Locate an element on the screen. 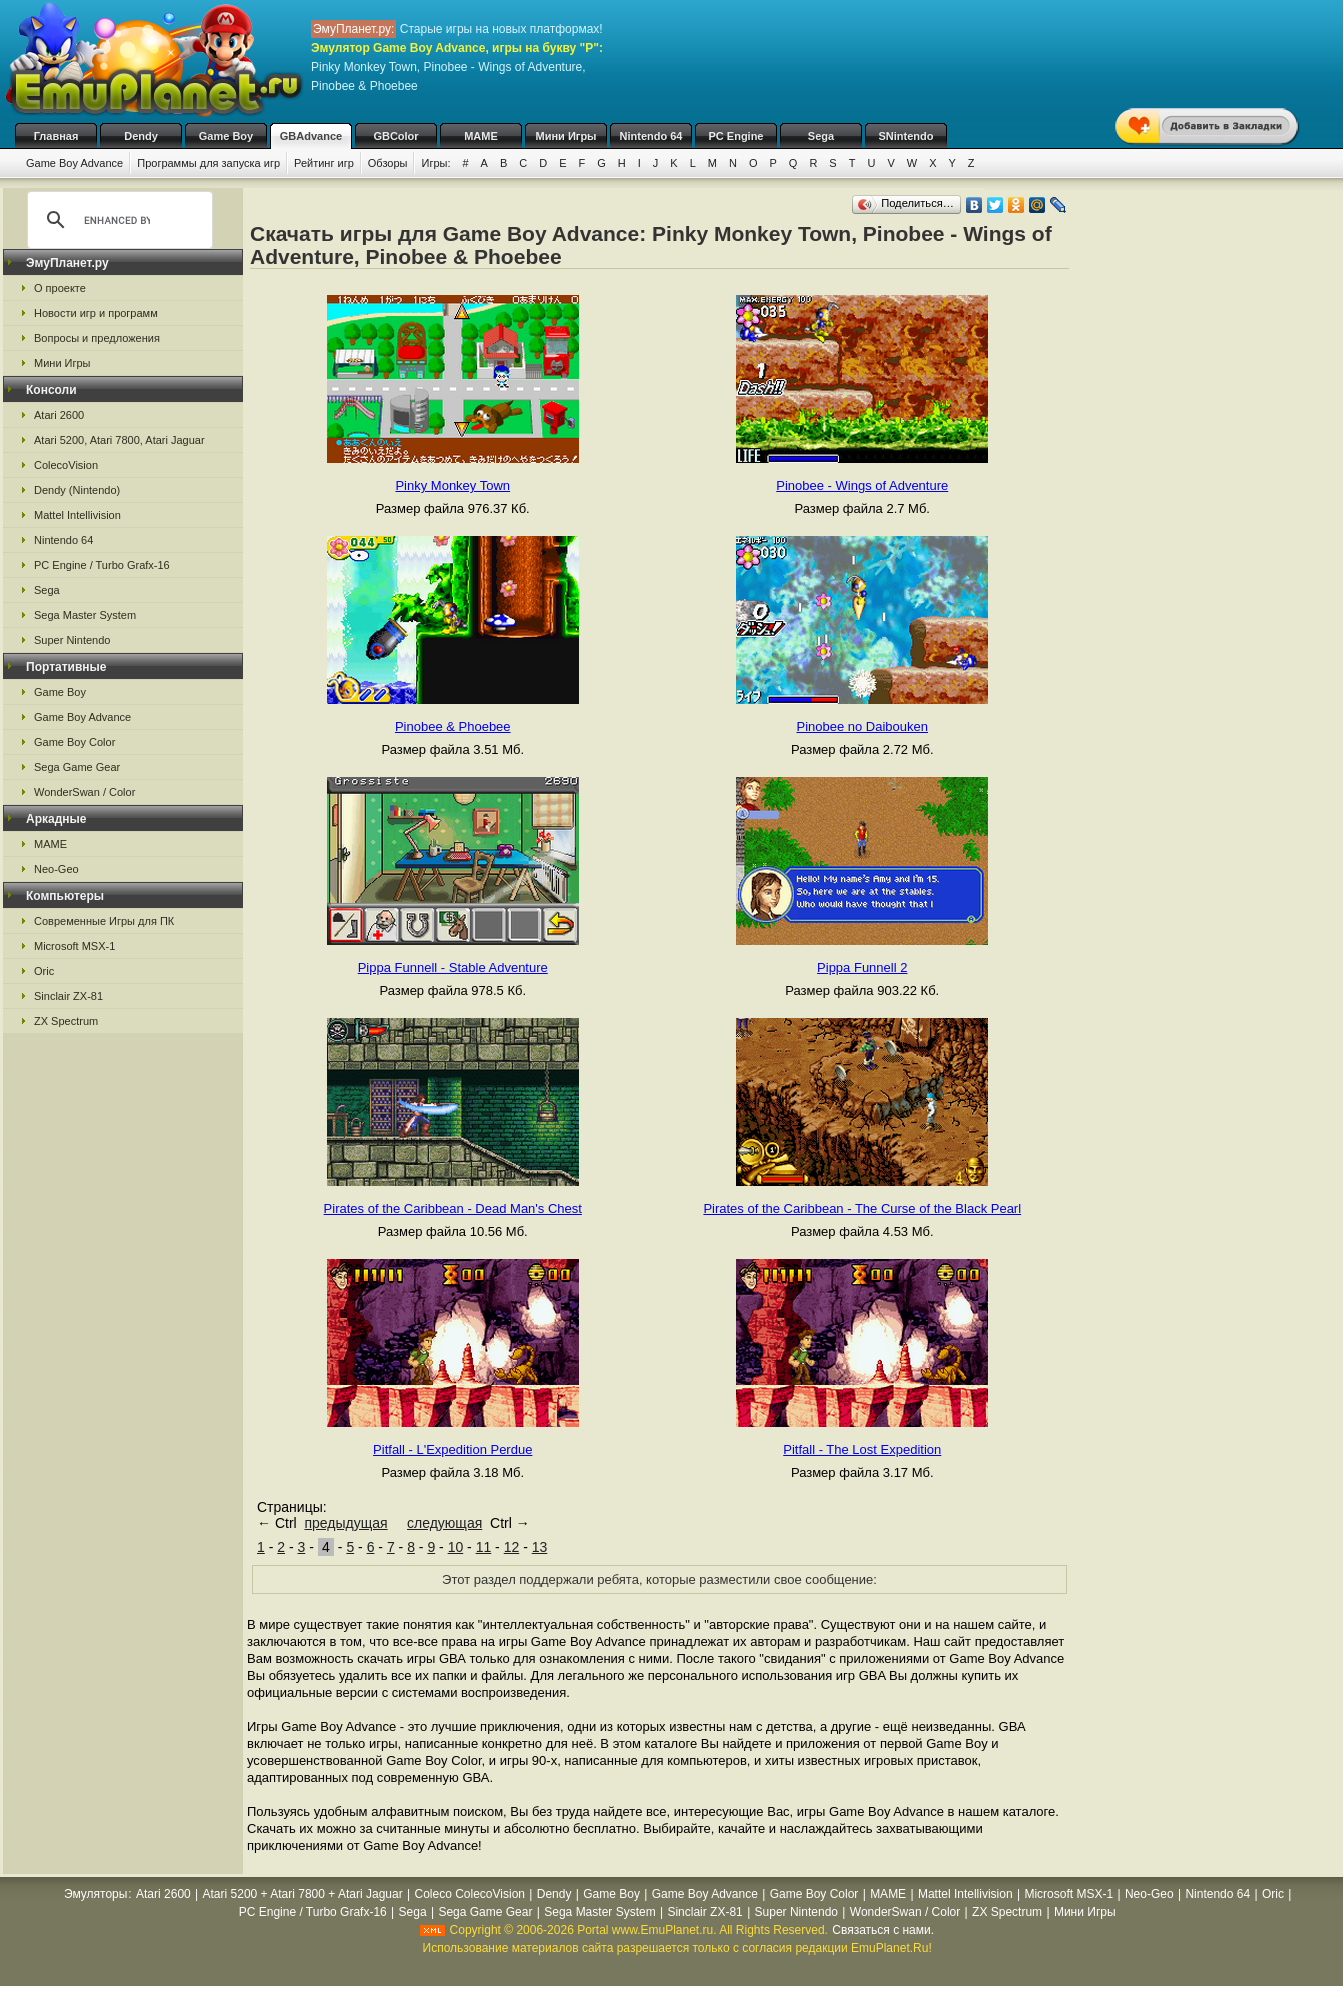 The image size is (1343, 1991). предыдущая is located at coordinates (345, 1523).